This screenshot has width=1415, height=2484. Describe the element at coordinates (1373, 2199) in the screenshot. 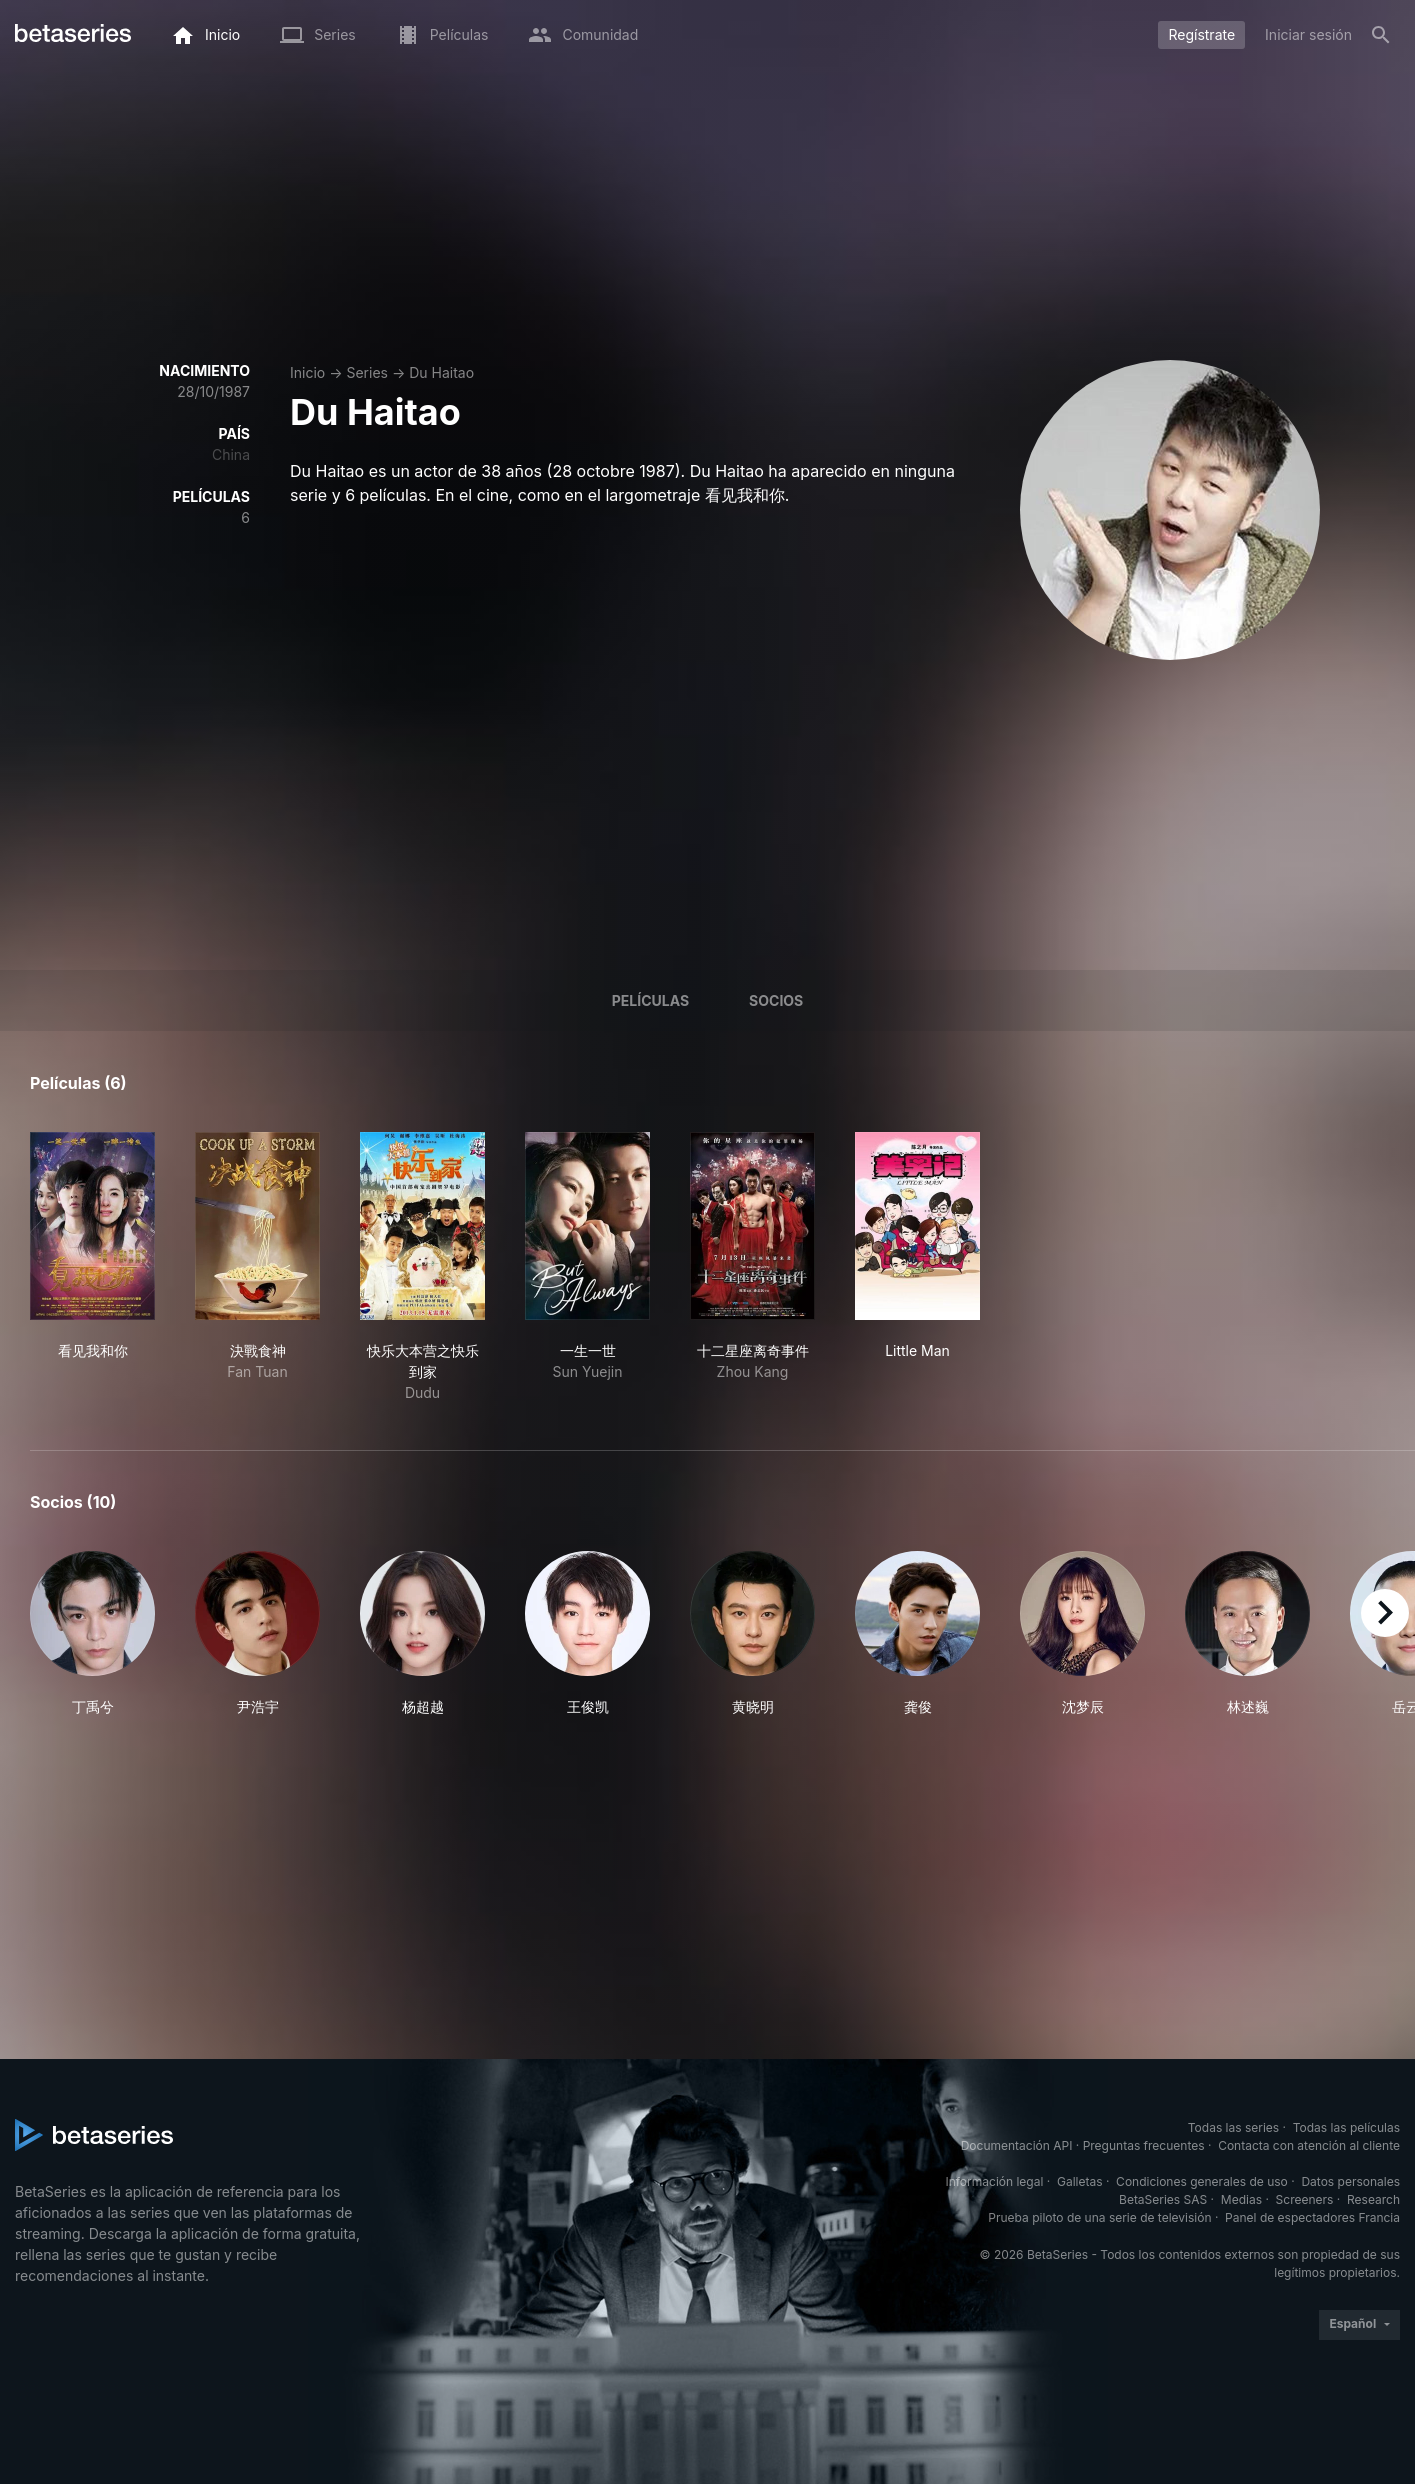

I see `Research` at that location.